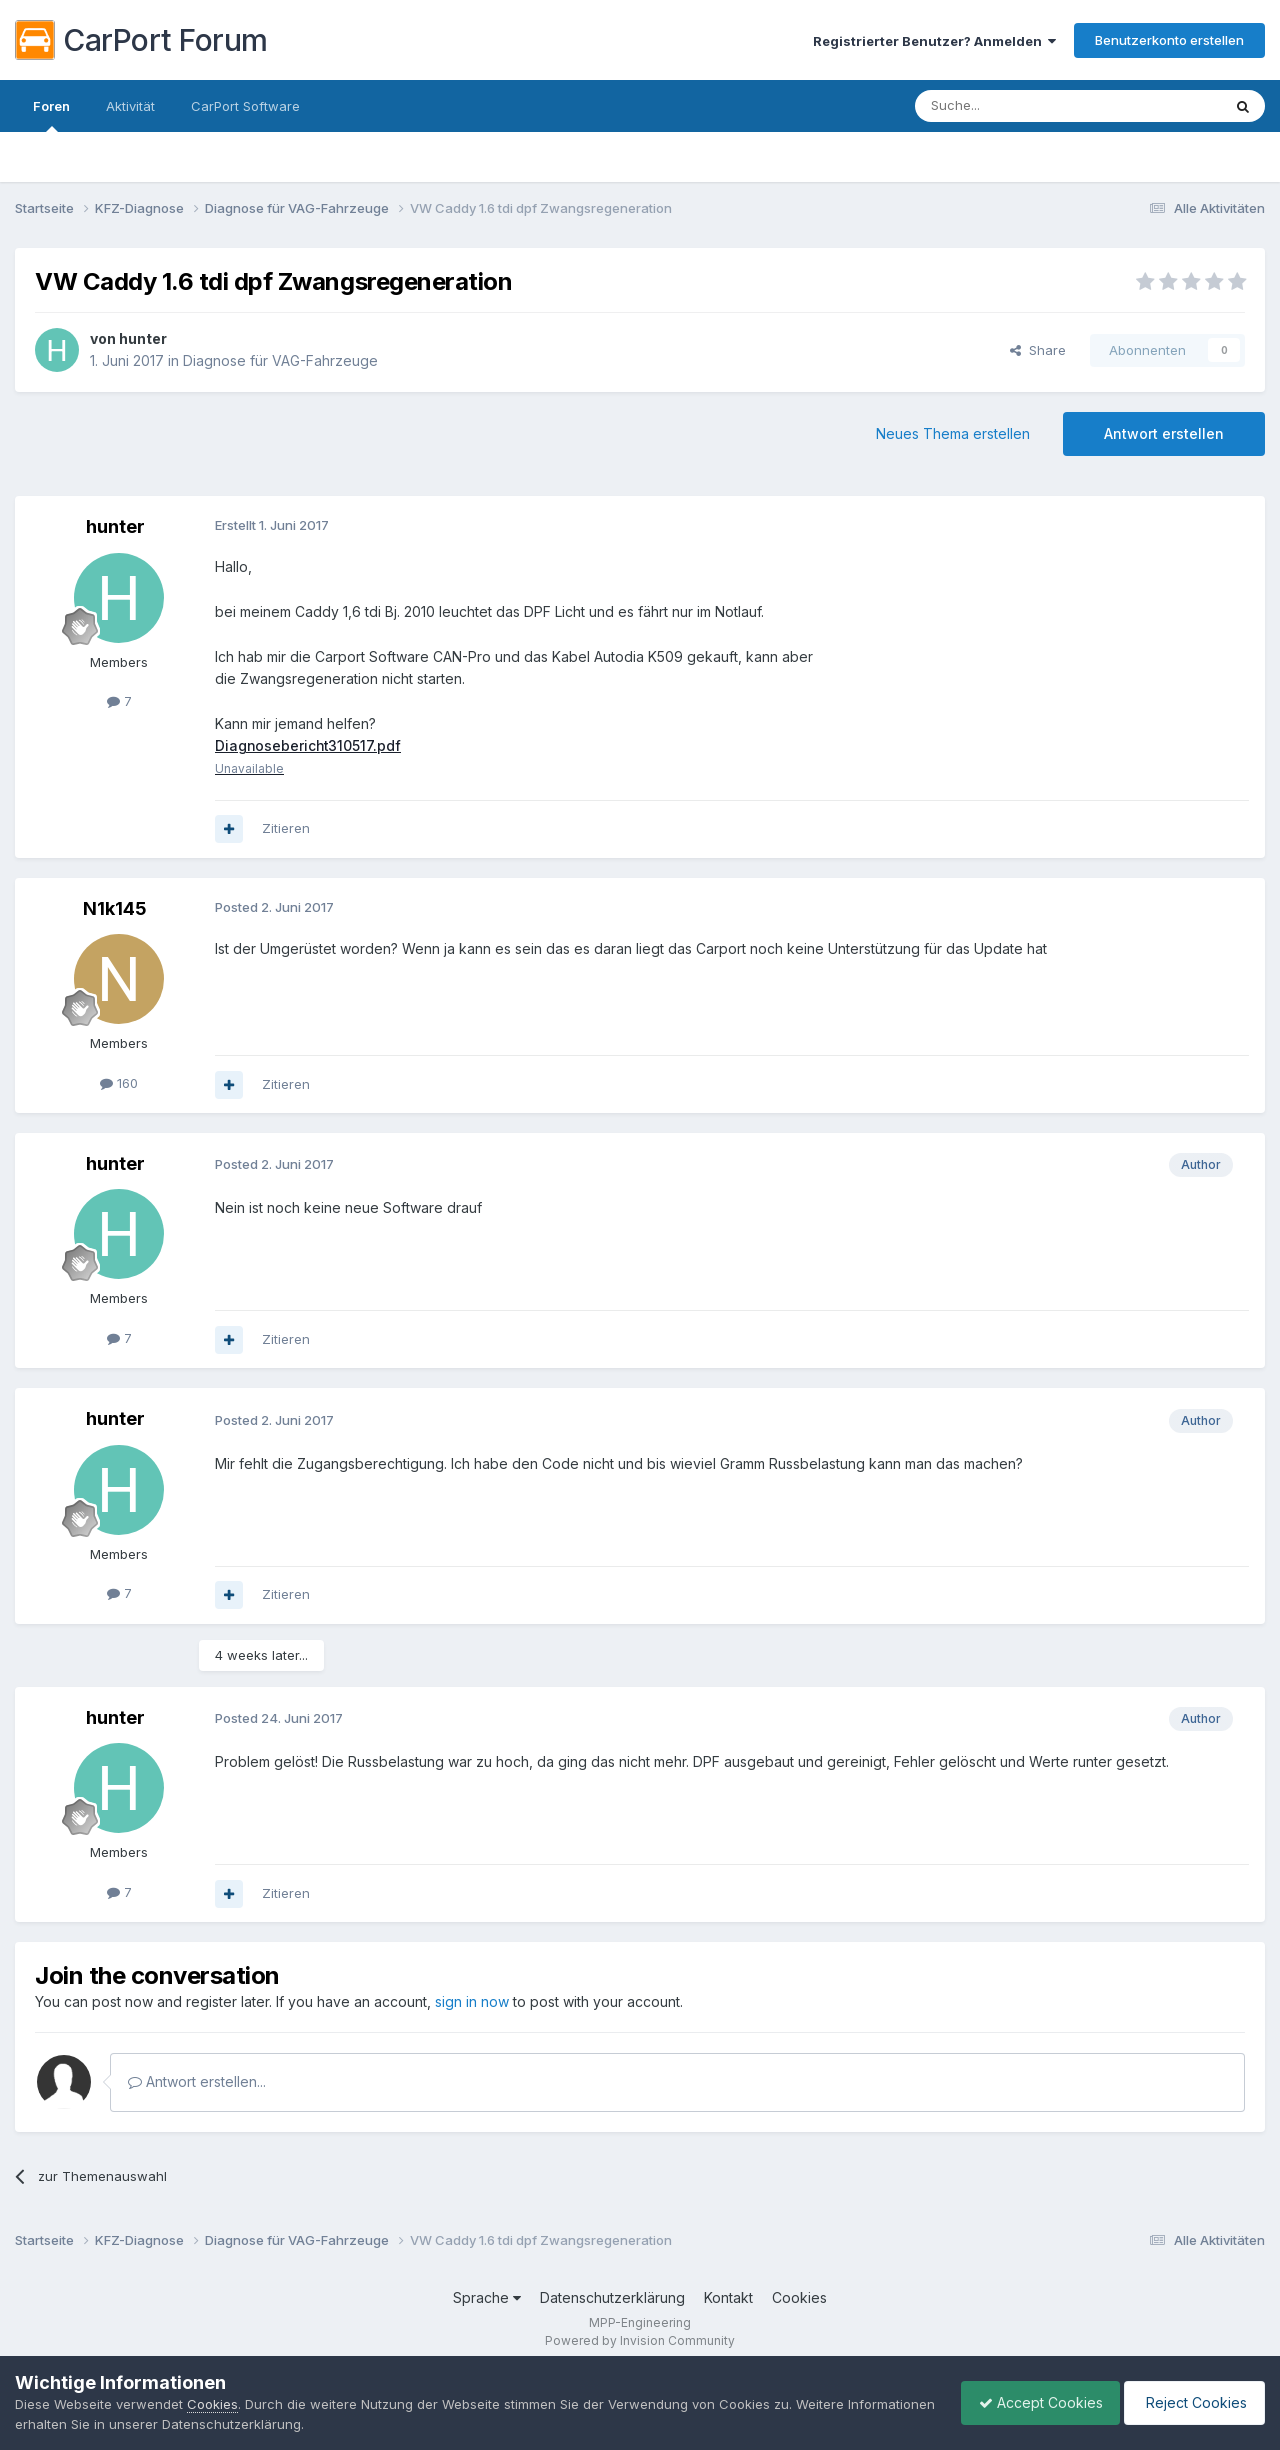  Describe the element at coordinates (245, 106) in the screenshot. I see `CarPort Software` at that location.